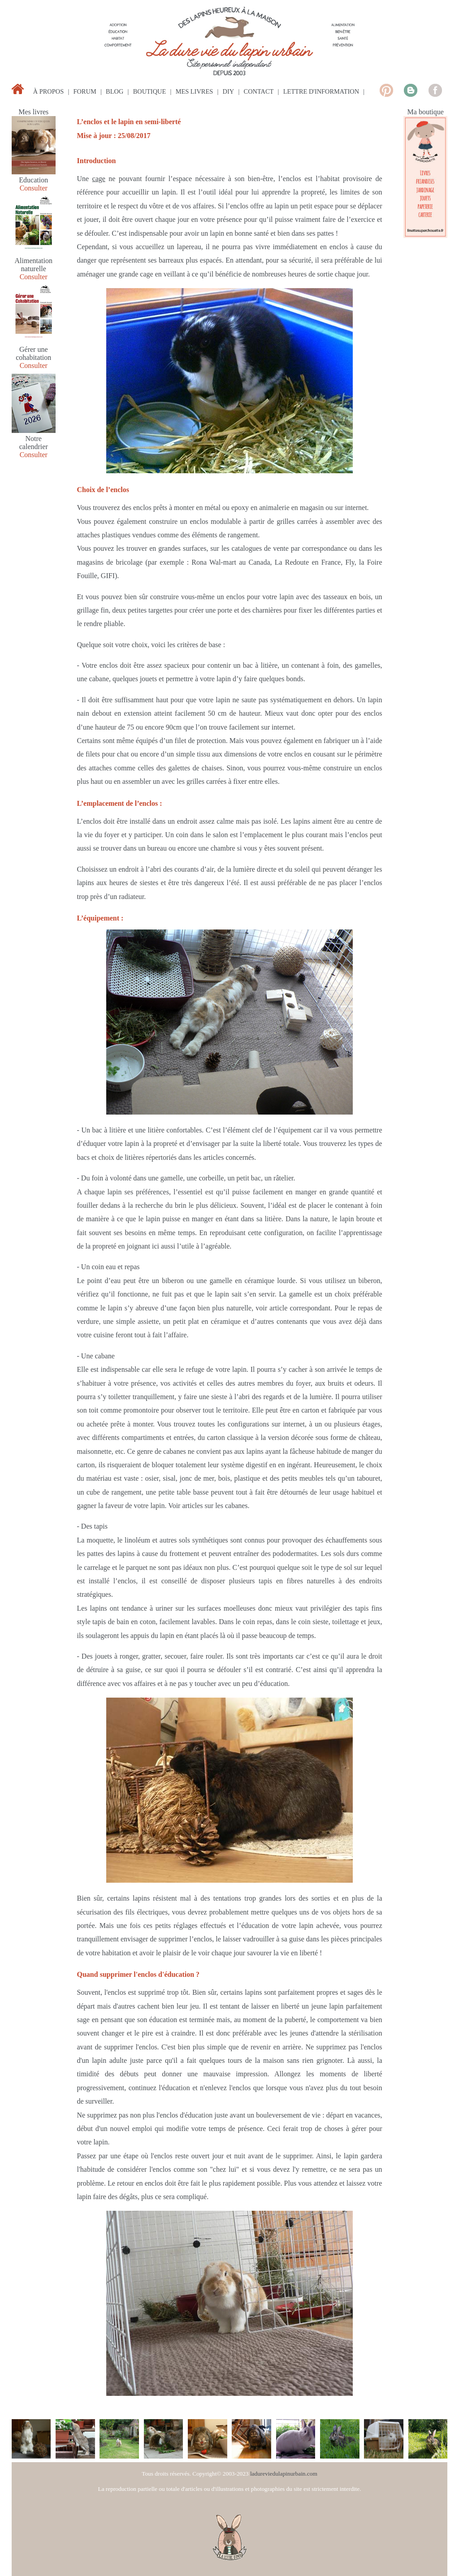  I want to click on boutique, so click(149, 91).